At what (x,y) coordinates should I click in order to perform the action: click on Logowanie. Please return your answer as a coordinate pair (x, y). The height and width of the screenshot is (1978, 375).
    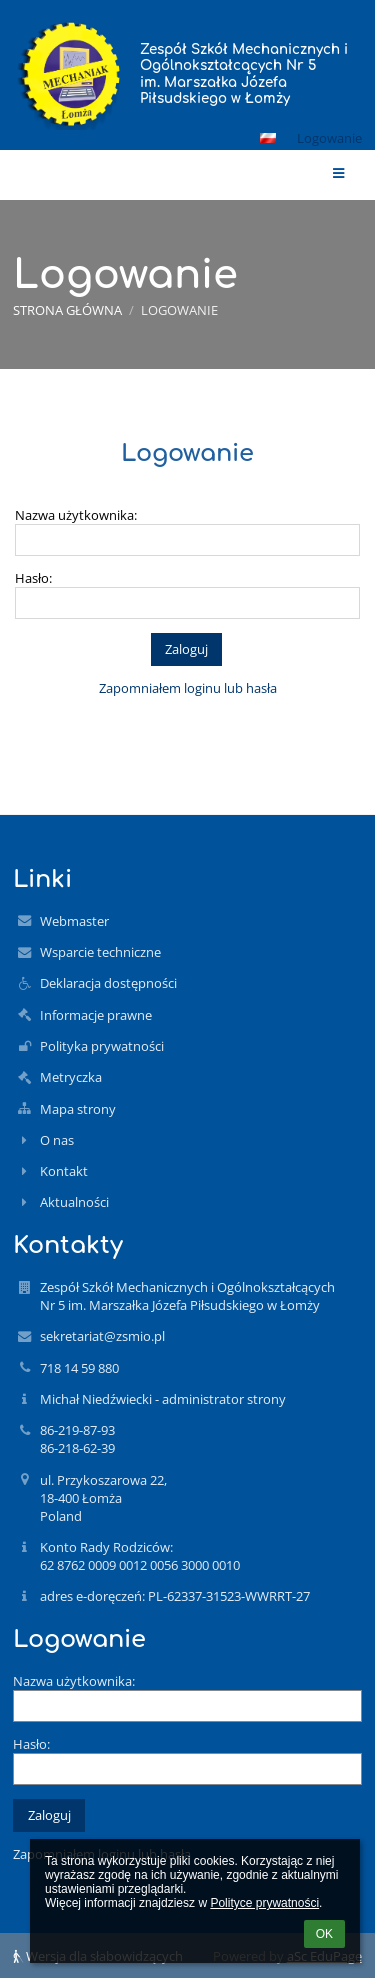
    Looking at the image, I should click on (329, 138).